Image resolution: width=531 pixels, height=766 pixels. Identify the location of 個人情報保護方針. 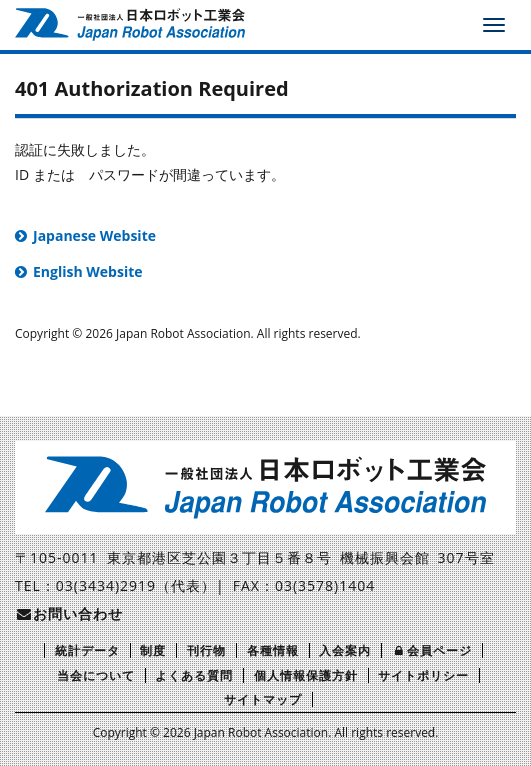
(306, 675).